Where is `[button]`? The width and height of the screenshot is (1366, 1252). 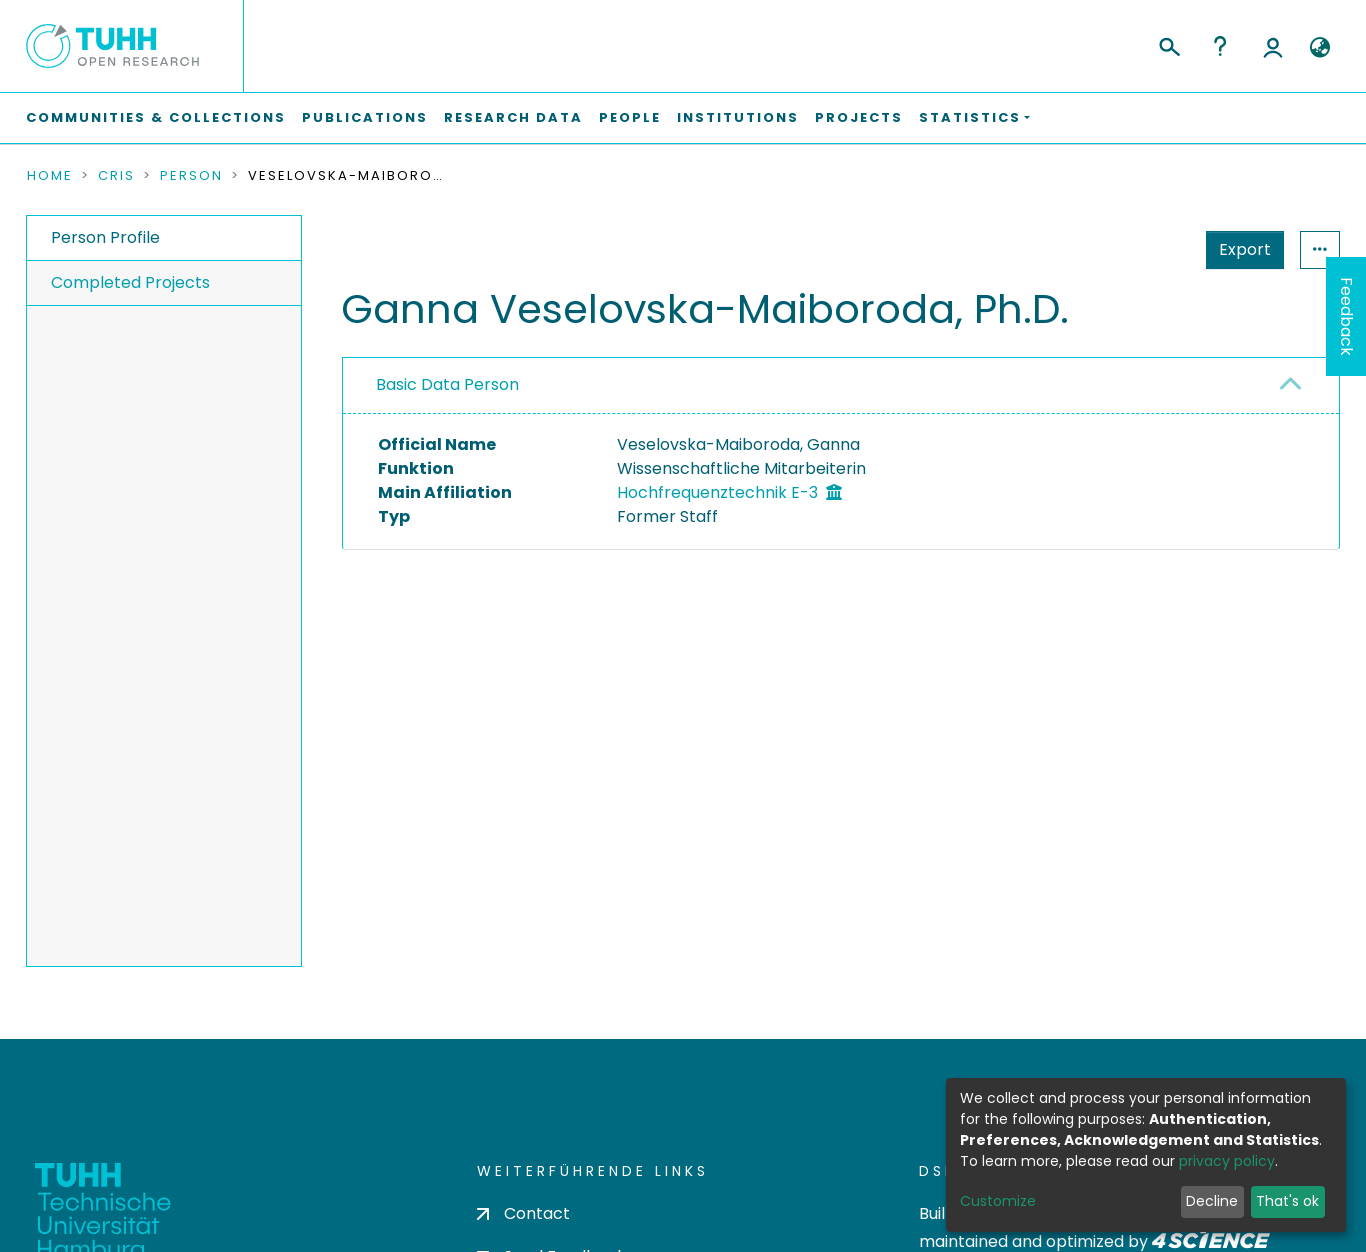
[button] is located at coordinates (1319, 48).